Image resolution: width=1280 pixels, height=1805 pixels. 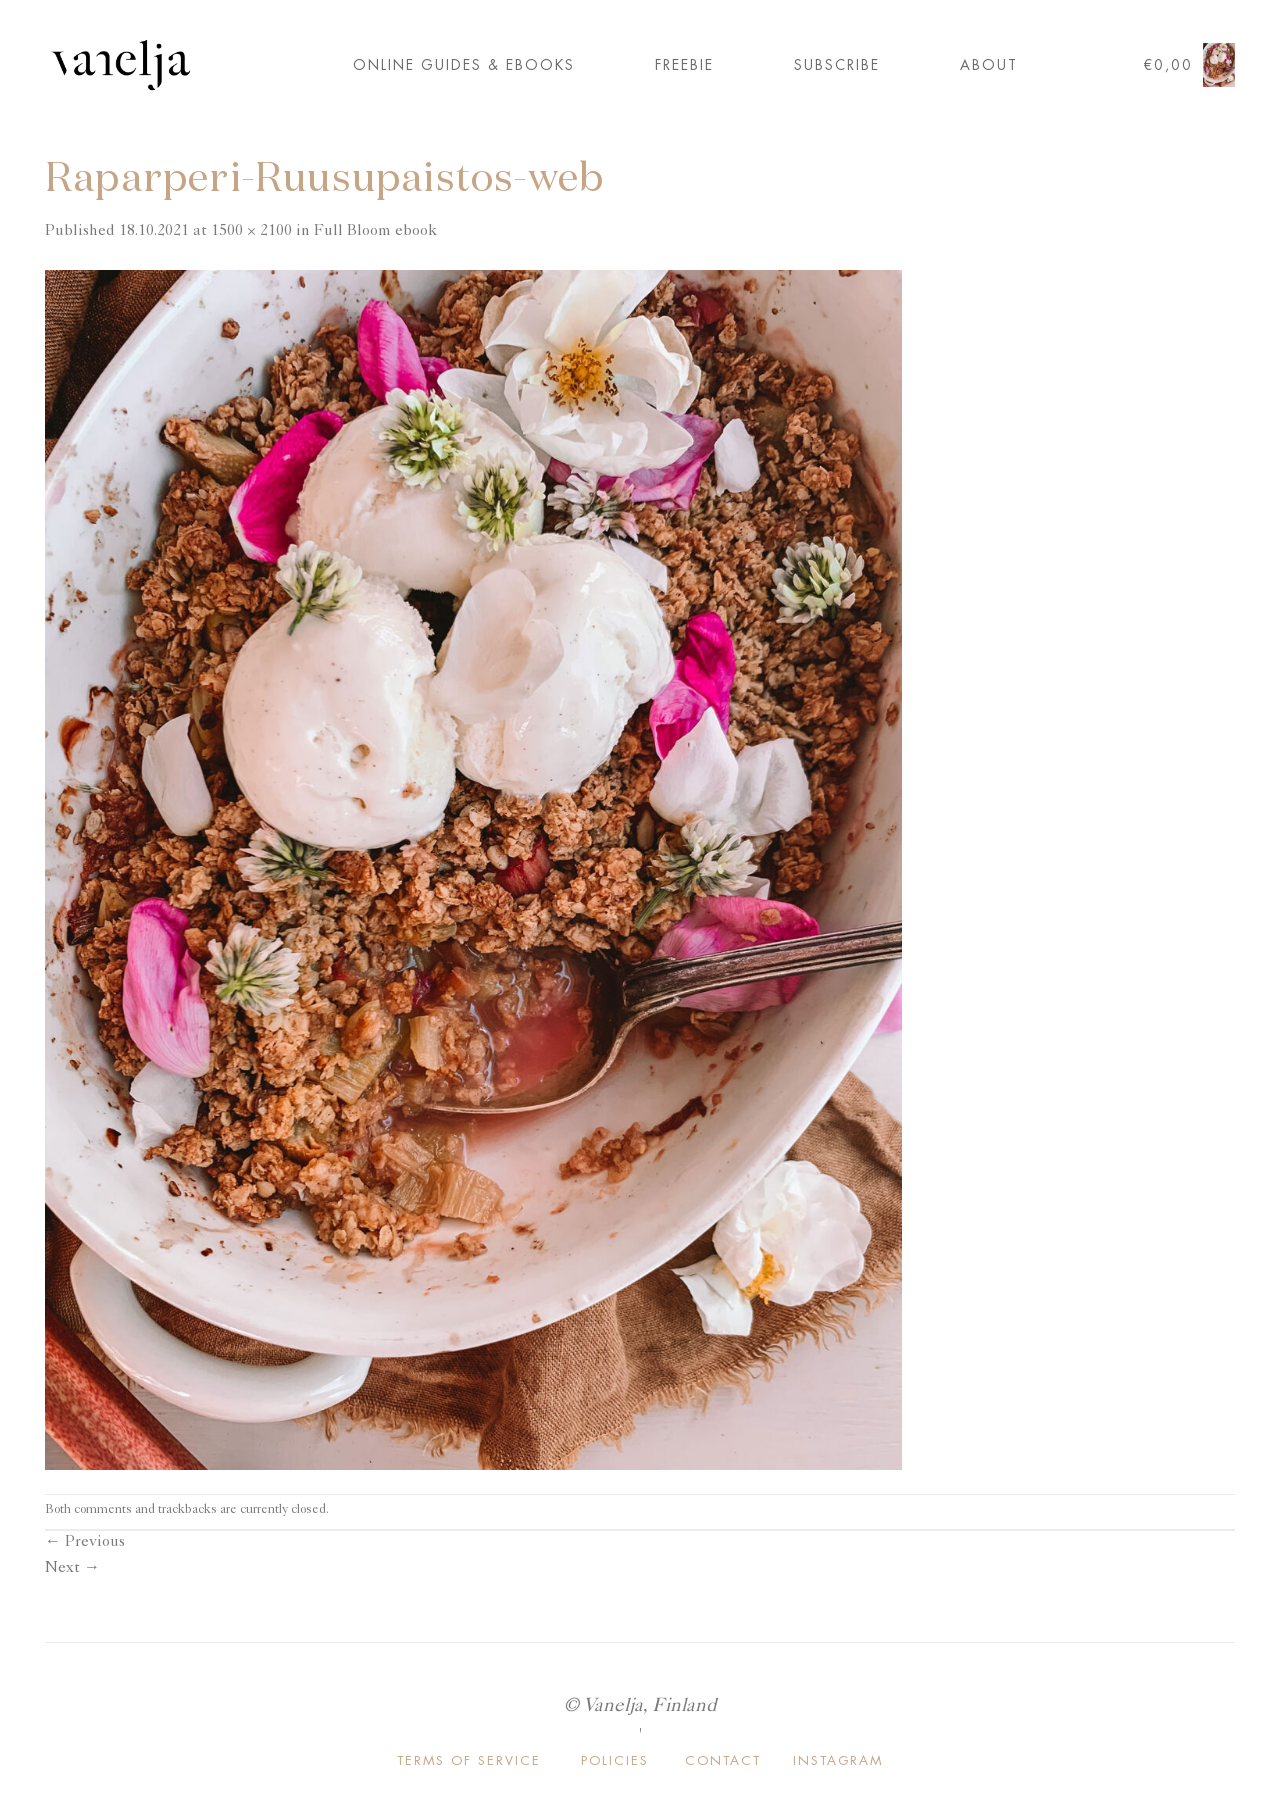 What do you see at coordinates (72, 1569) in the screenshot?
I see `Next` at bounding box center [72, 1569].